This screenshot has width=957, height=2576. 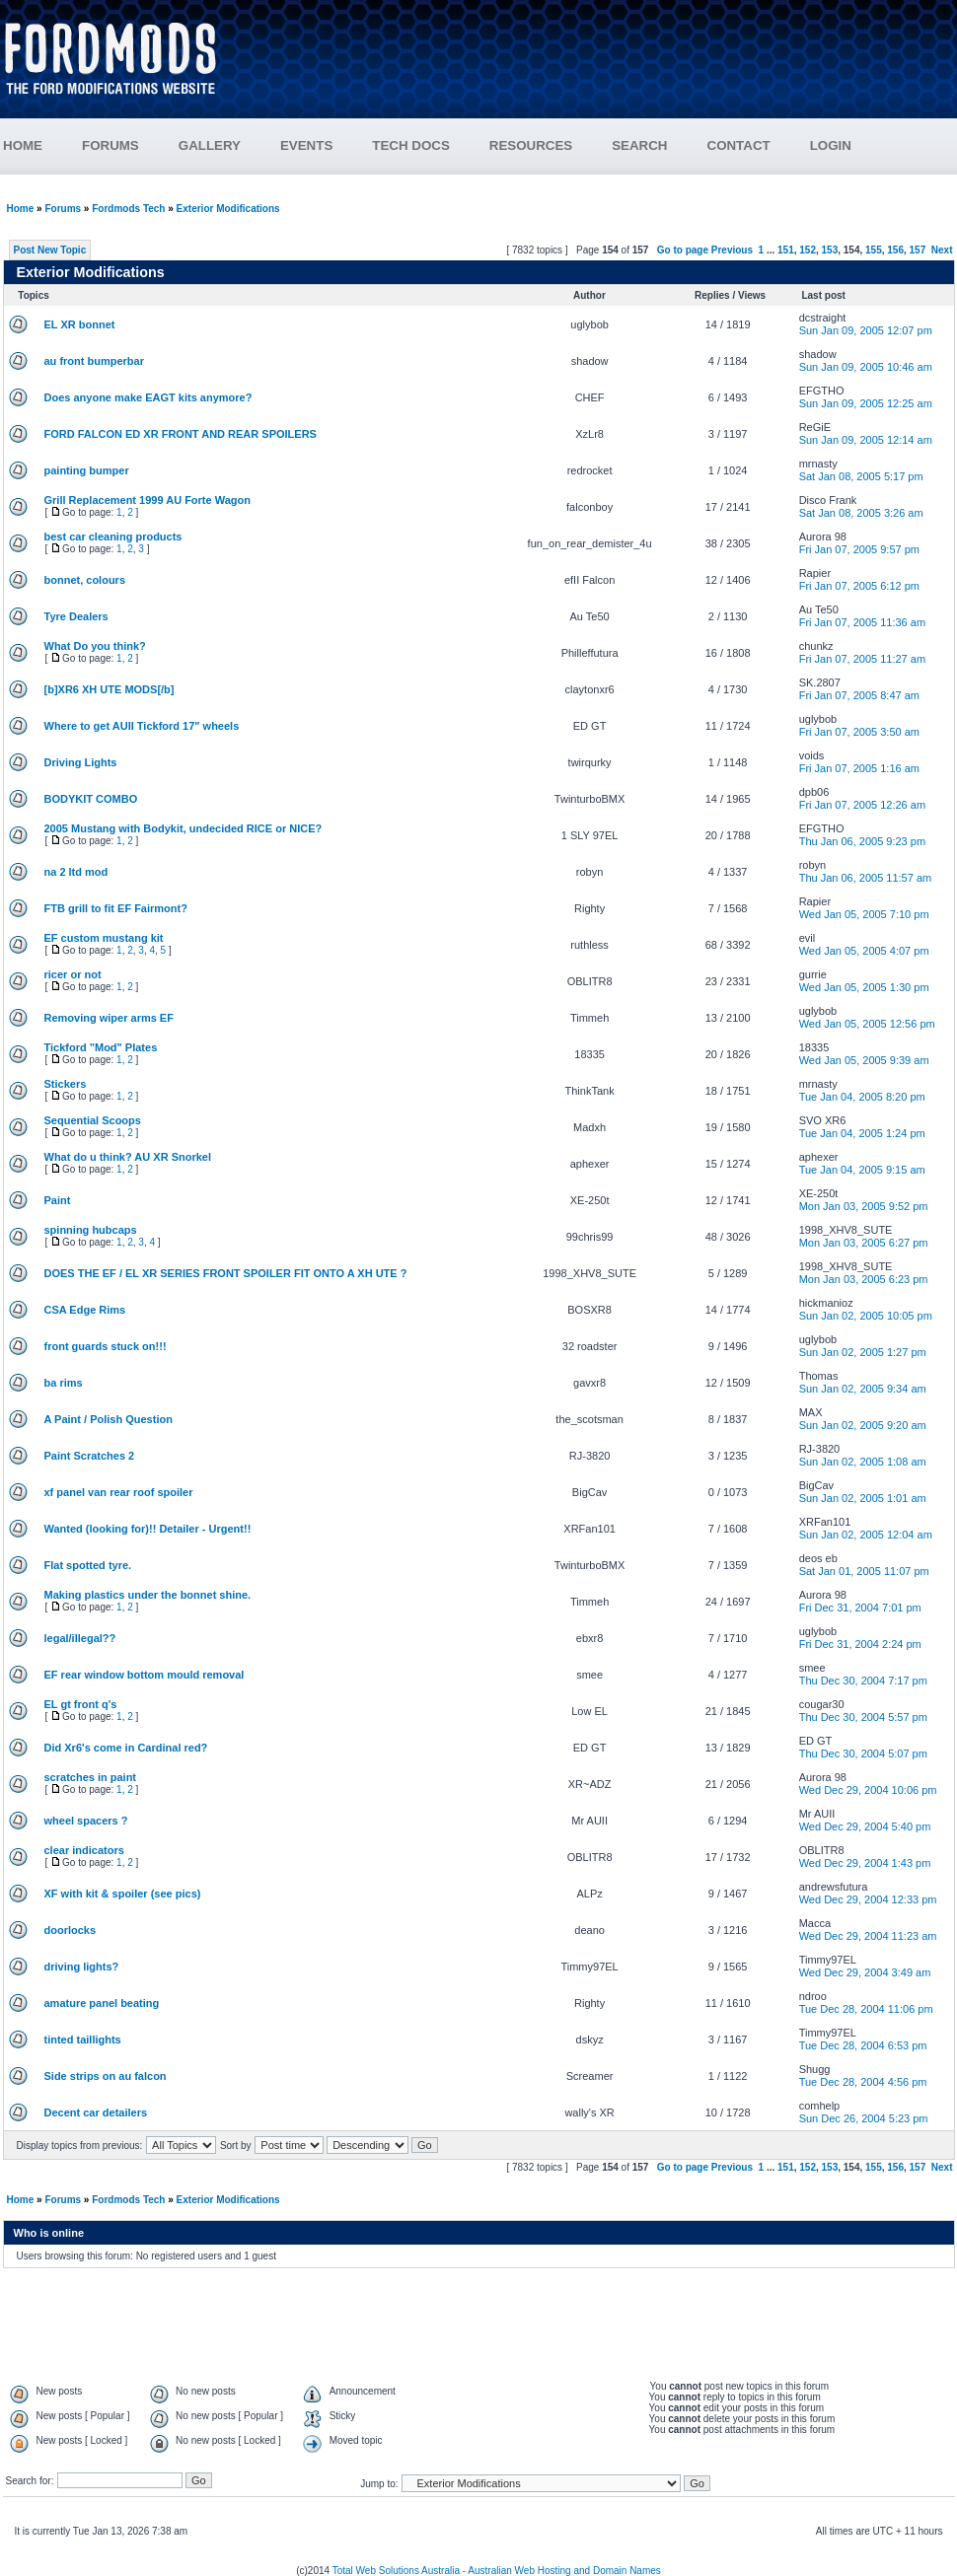 I want to click on EF rear window bottom mould removal, so click(x=144, y=1675).